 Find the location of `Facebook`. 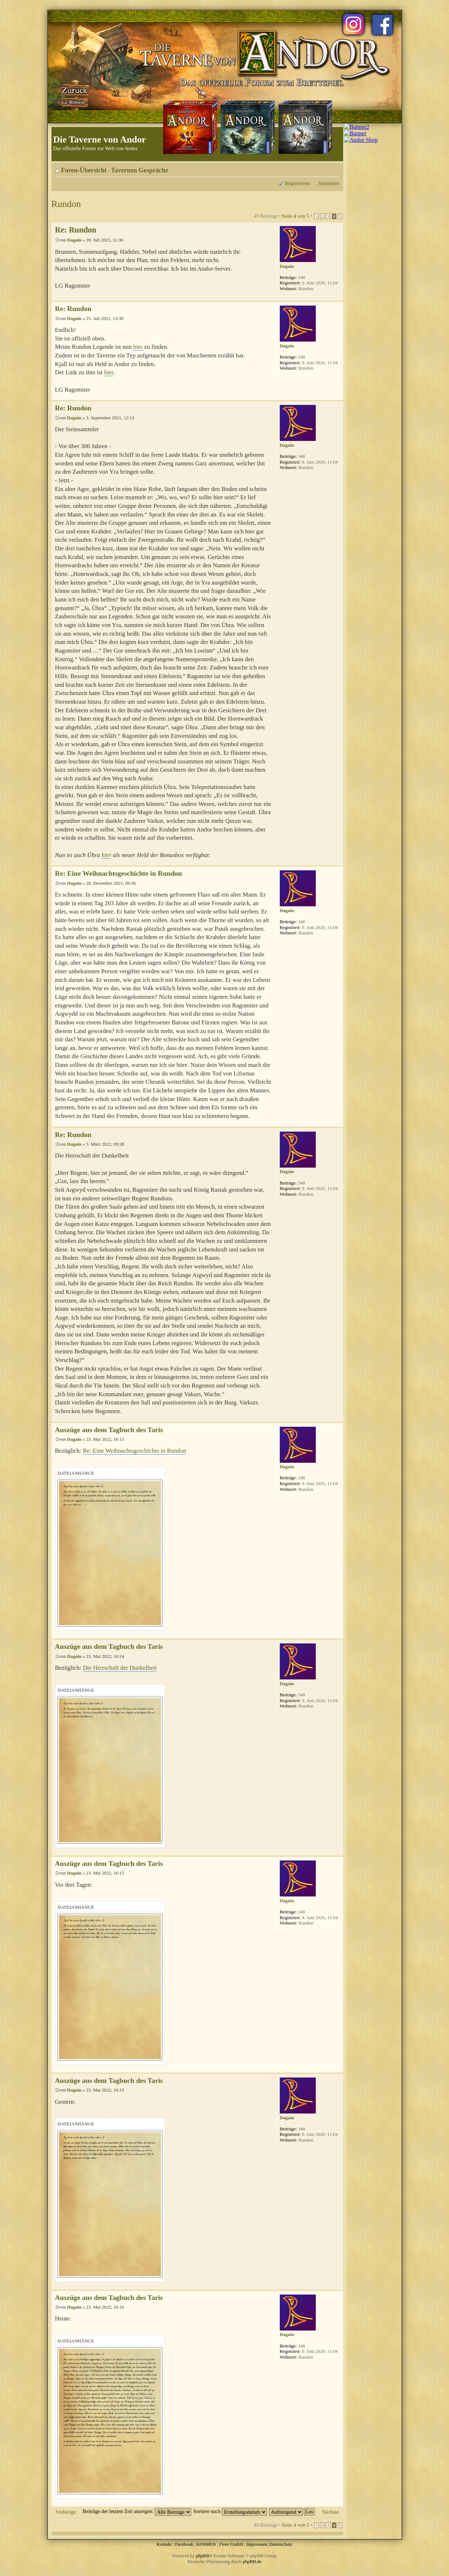

Facebook is located at coordinates (184, 2544).